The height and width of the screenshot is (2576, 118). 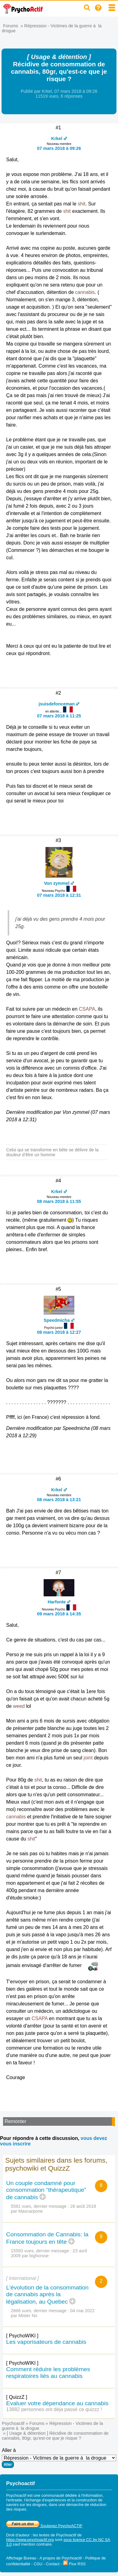 I want to click on 08 mars 2018 à 12:27, so click(x=59, y=1332).